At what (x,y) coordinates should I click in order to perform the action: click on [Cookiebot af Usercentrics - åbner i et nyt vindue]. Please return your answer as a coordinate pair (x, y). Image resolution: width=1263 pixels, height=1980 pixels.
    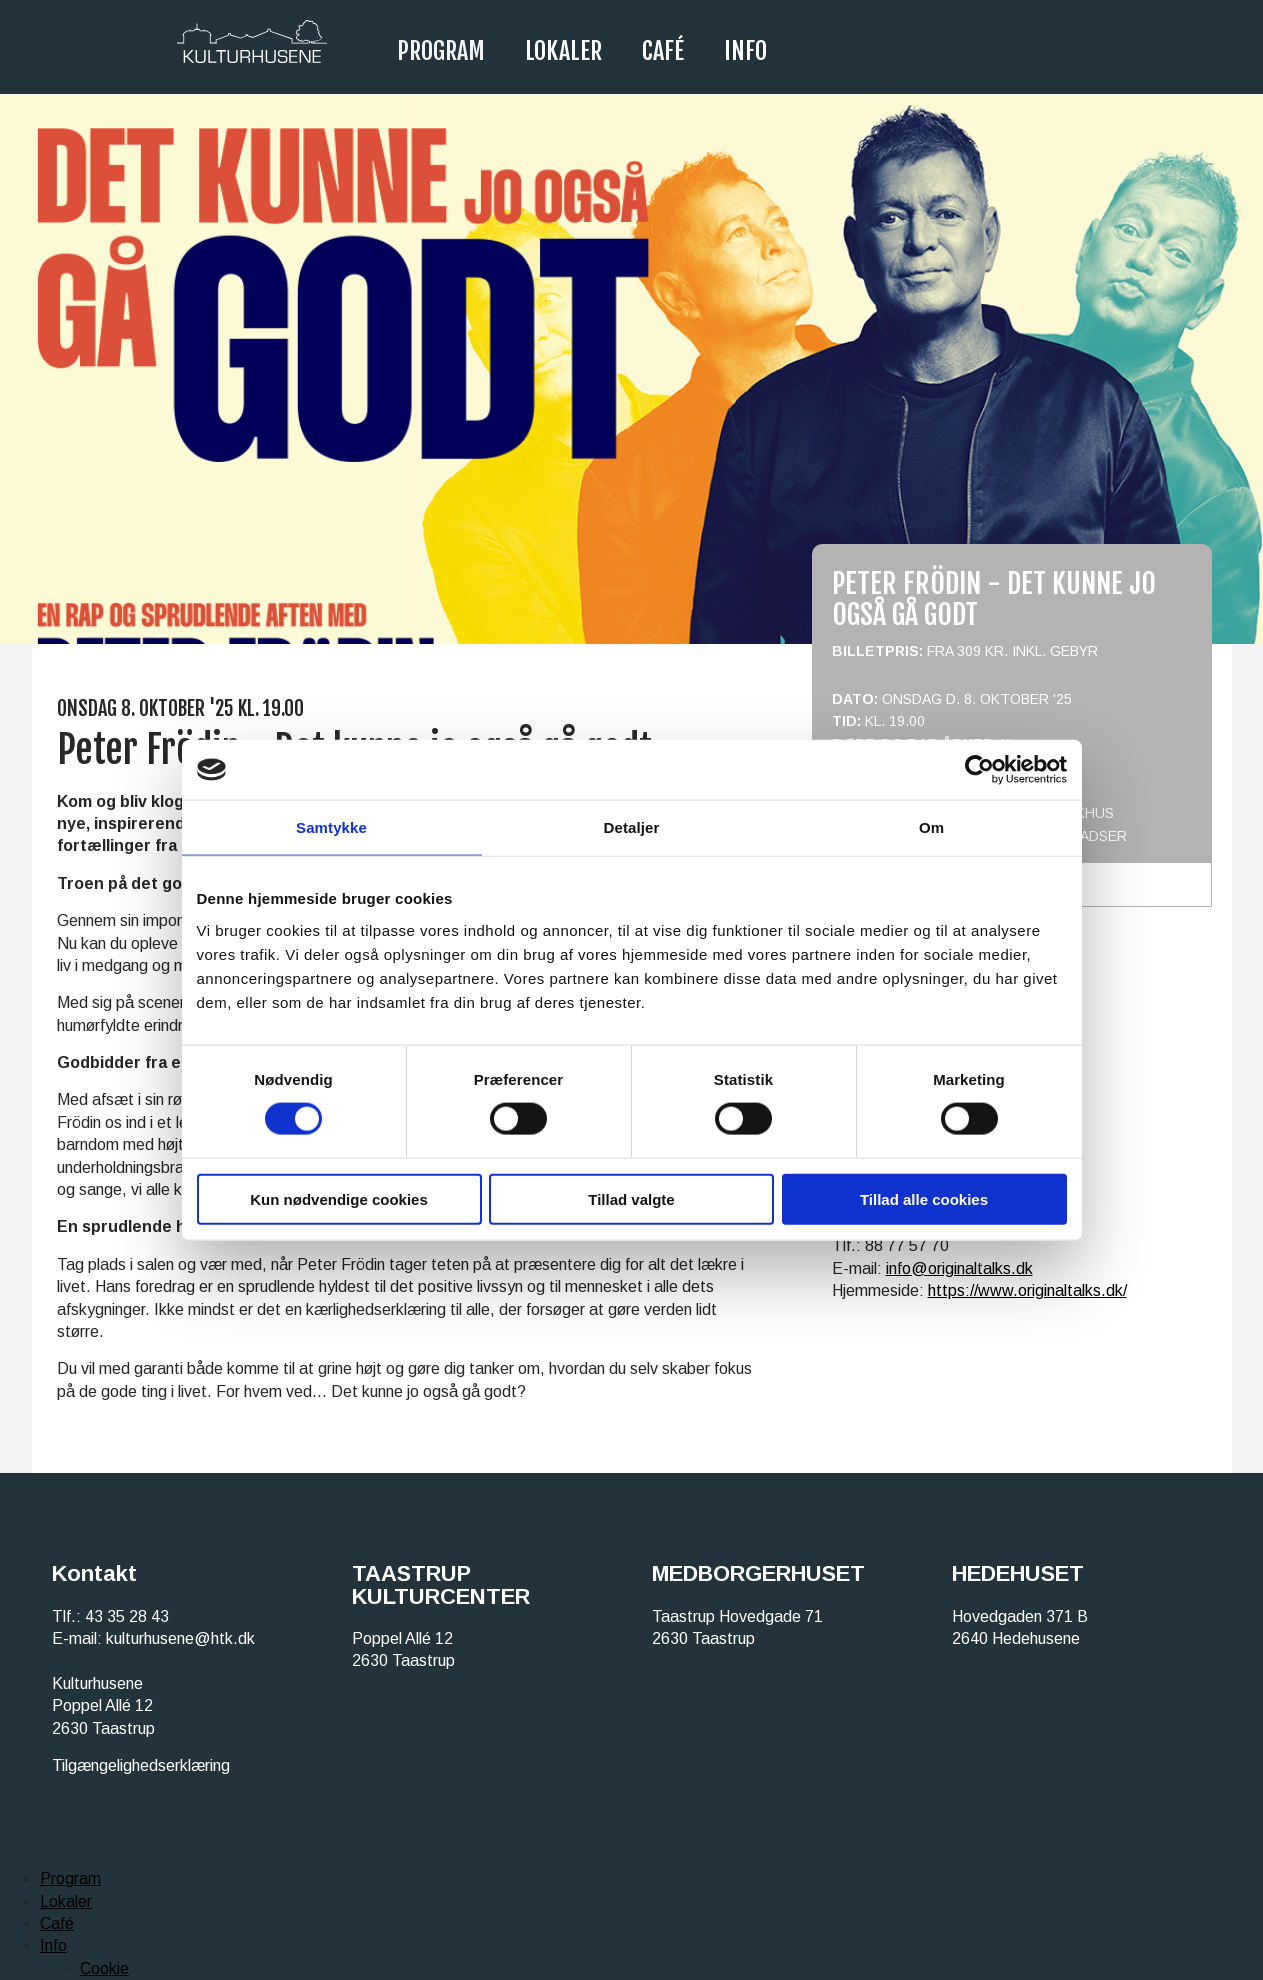
    Looking at the image, I should click on (979, 770).